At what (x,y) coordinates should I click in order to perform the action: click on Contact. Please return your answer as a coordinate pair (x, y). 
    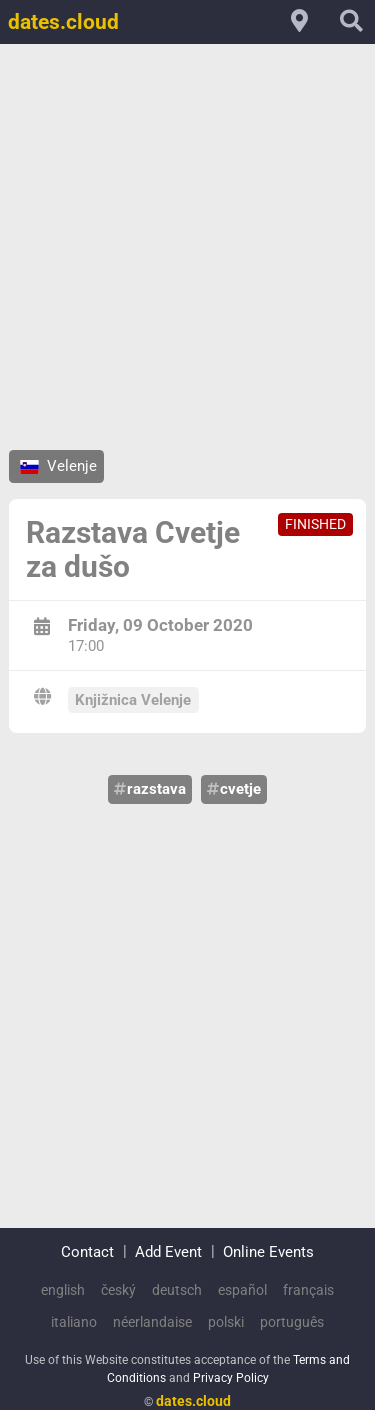
    Looking at the image, I should click on (87, 1244).